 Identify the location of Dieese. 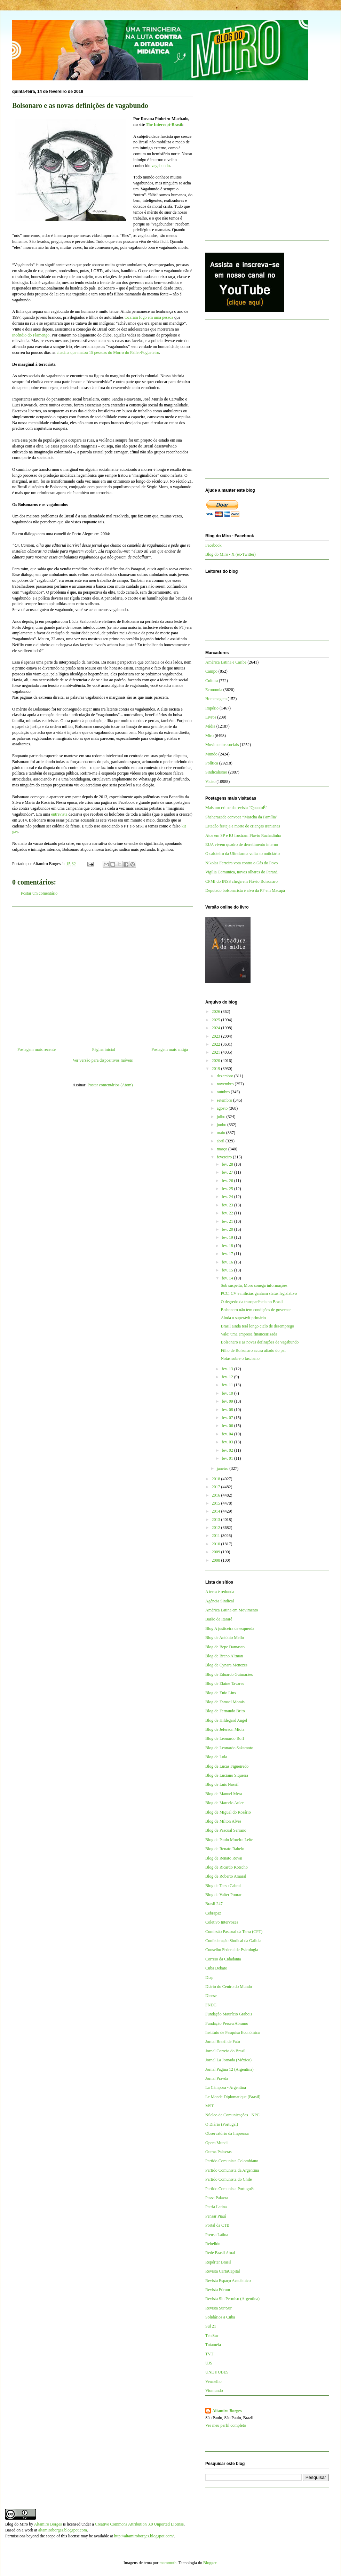
(211, 1995).